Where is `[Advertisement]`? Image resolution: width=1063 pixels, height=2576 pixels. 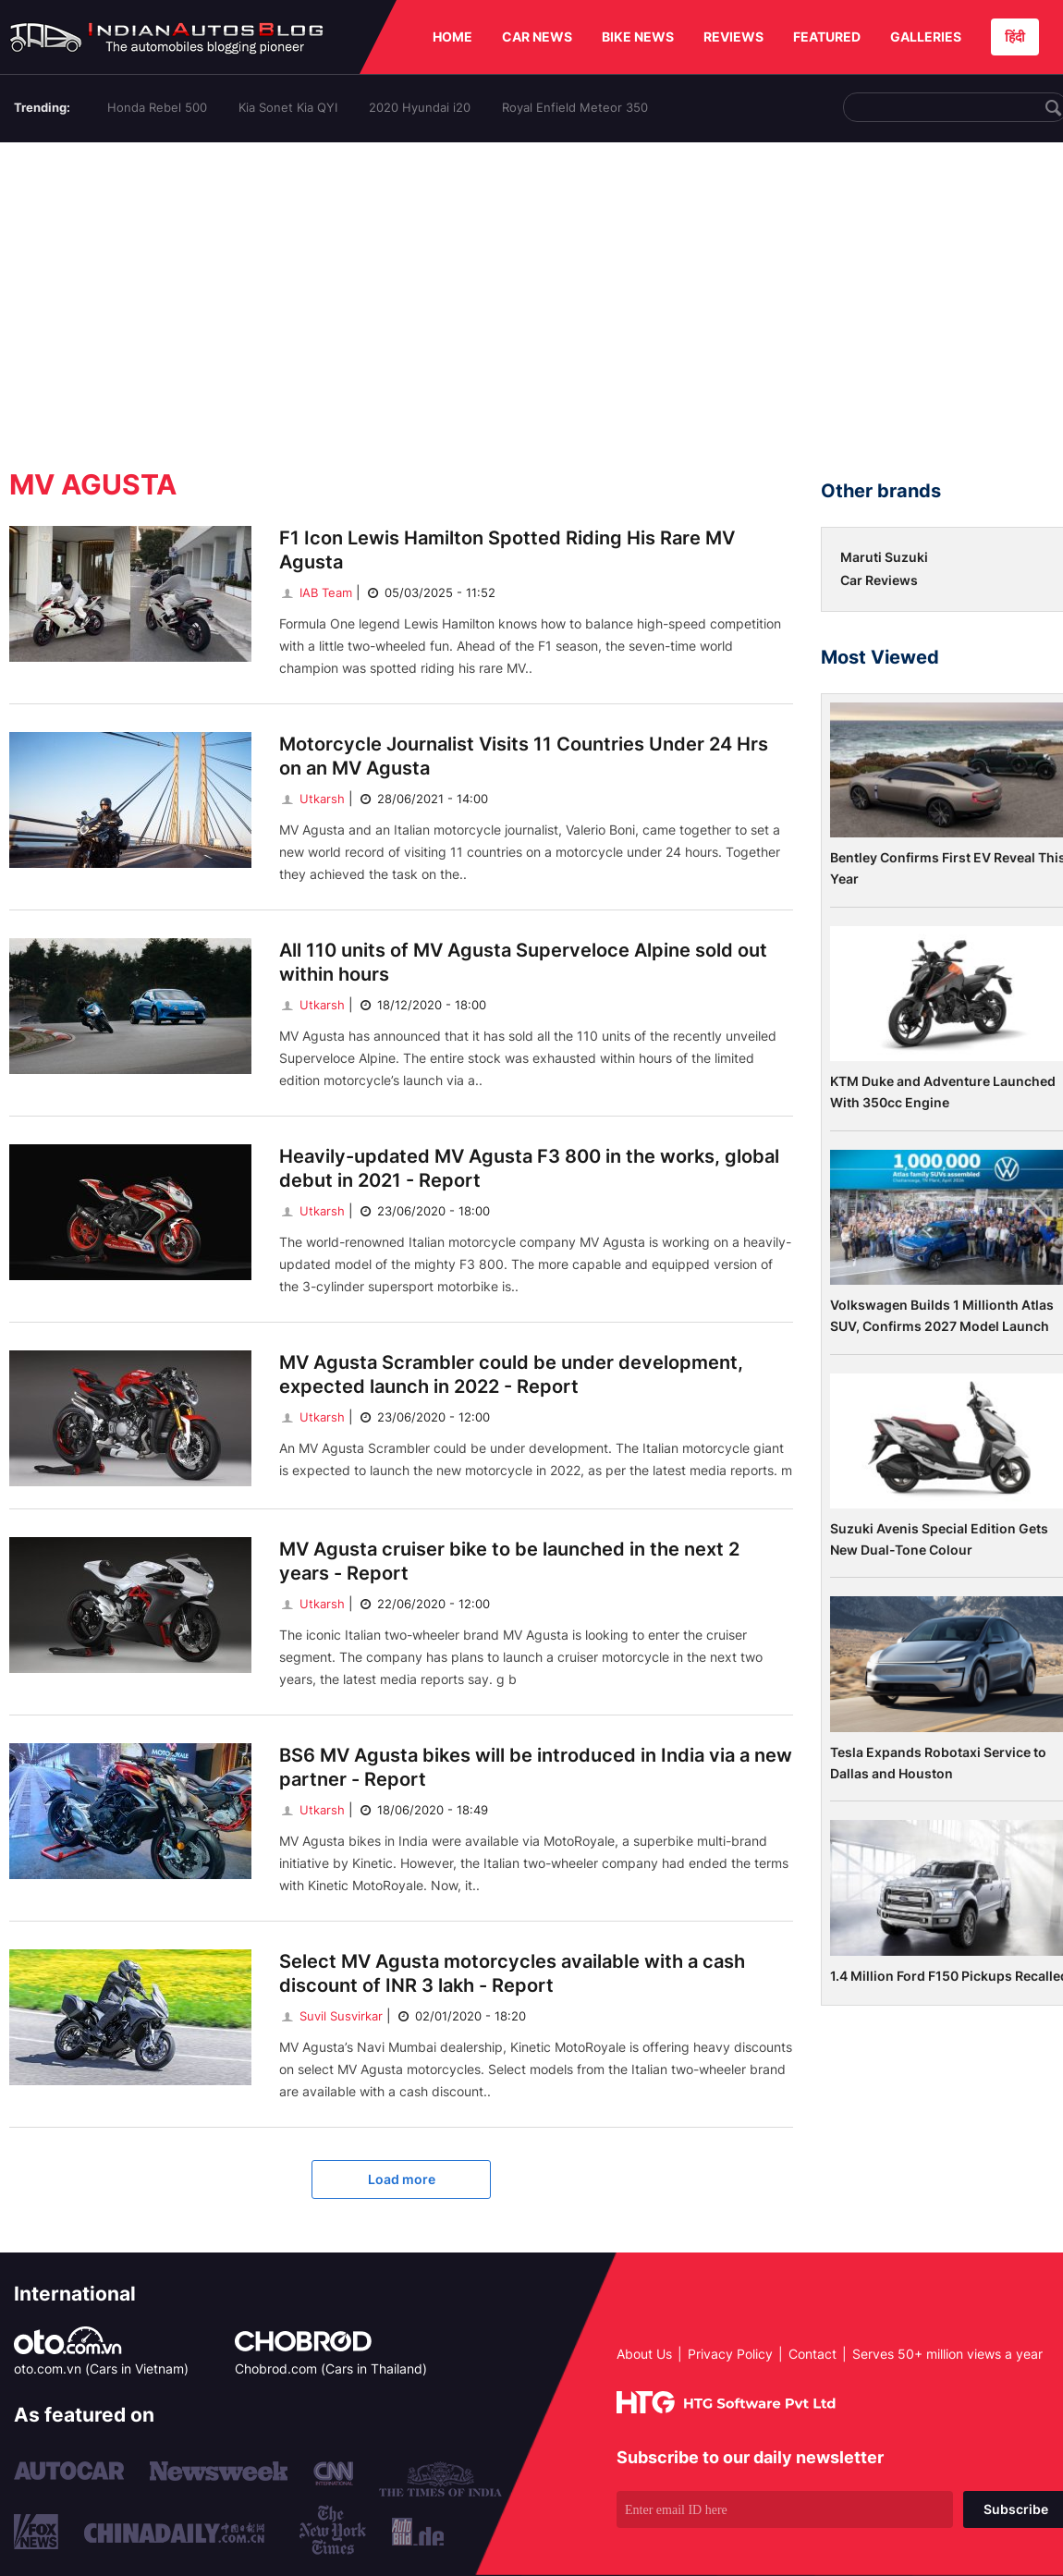
[Advertisement] is located at coordinates (536, 298).